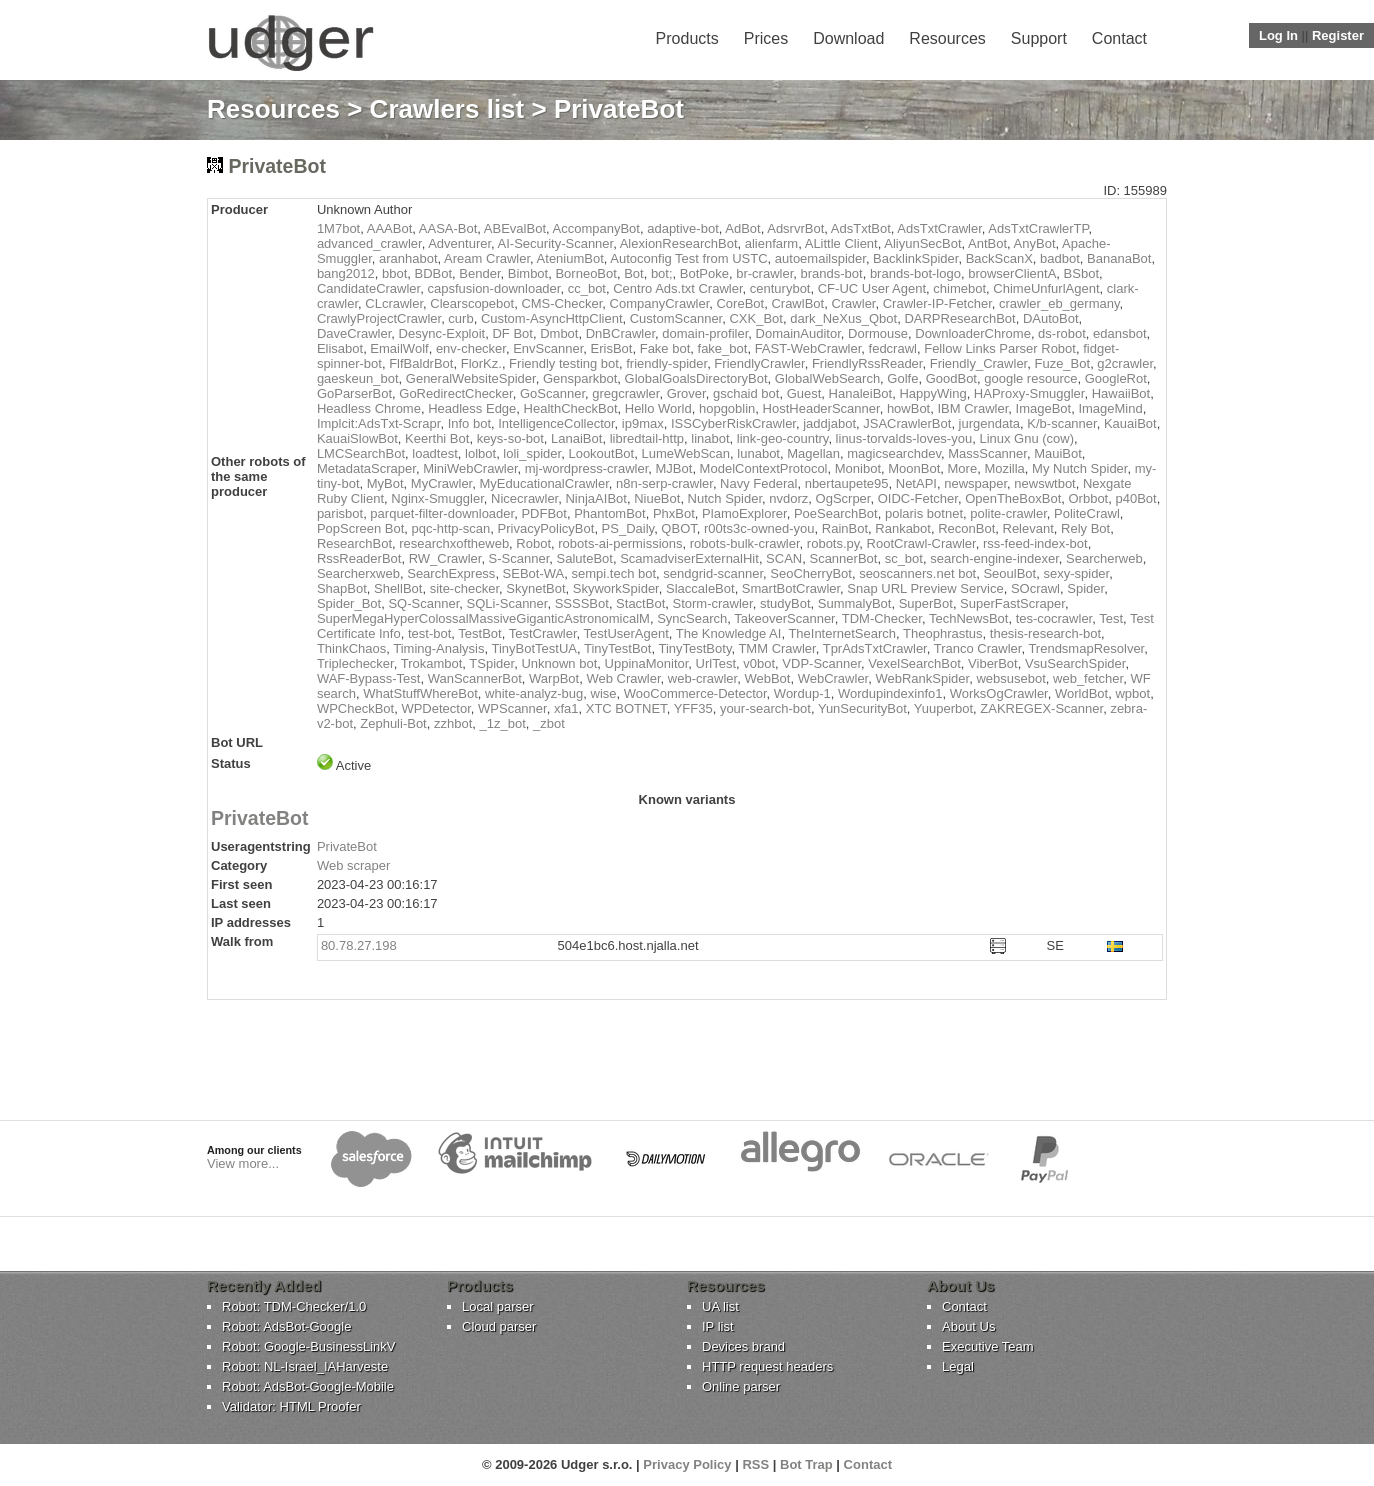 The image size is (1374, 1486). I want to click on Test, so click(1111, 618).